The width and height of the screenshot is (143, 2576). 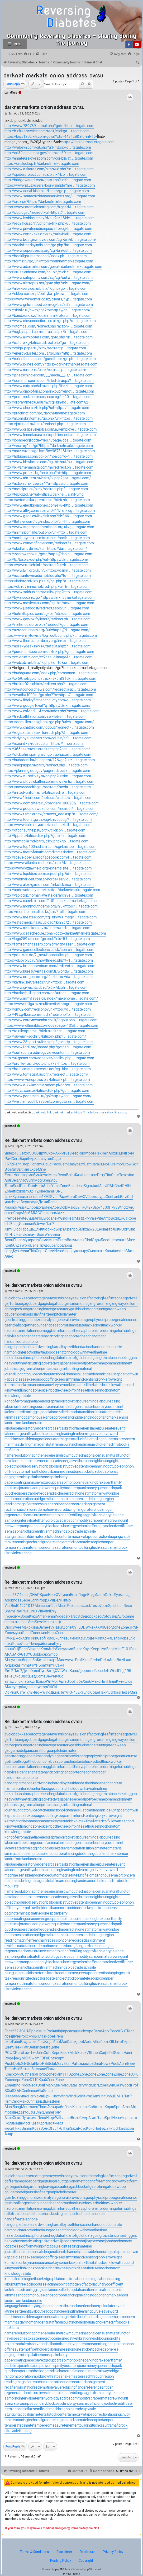 I want to click on Disclosure, so click(x=87, y=2552).